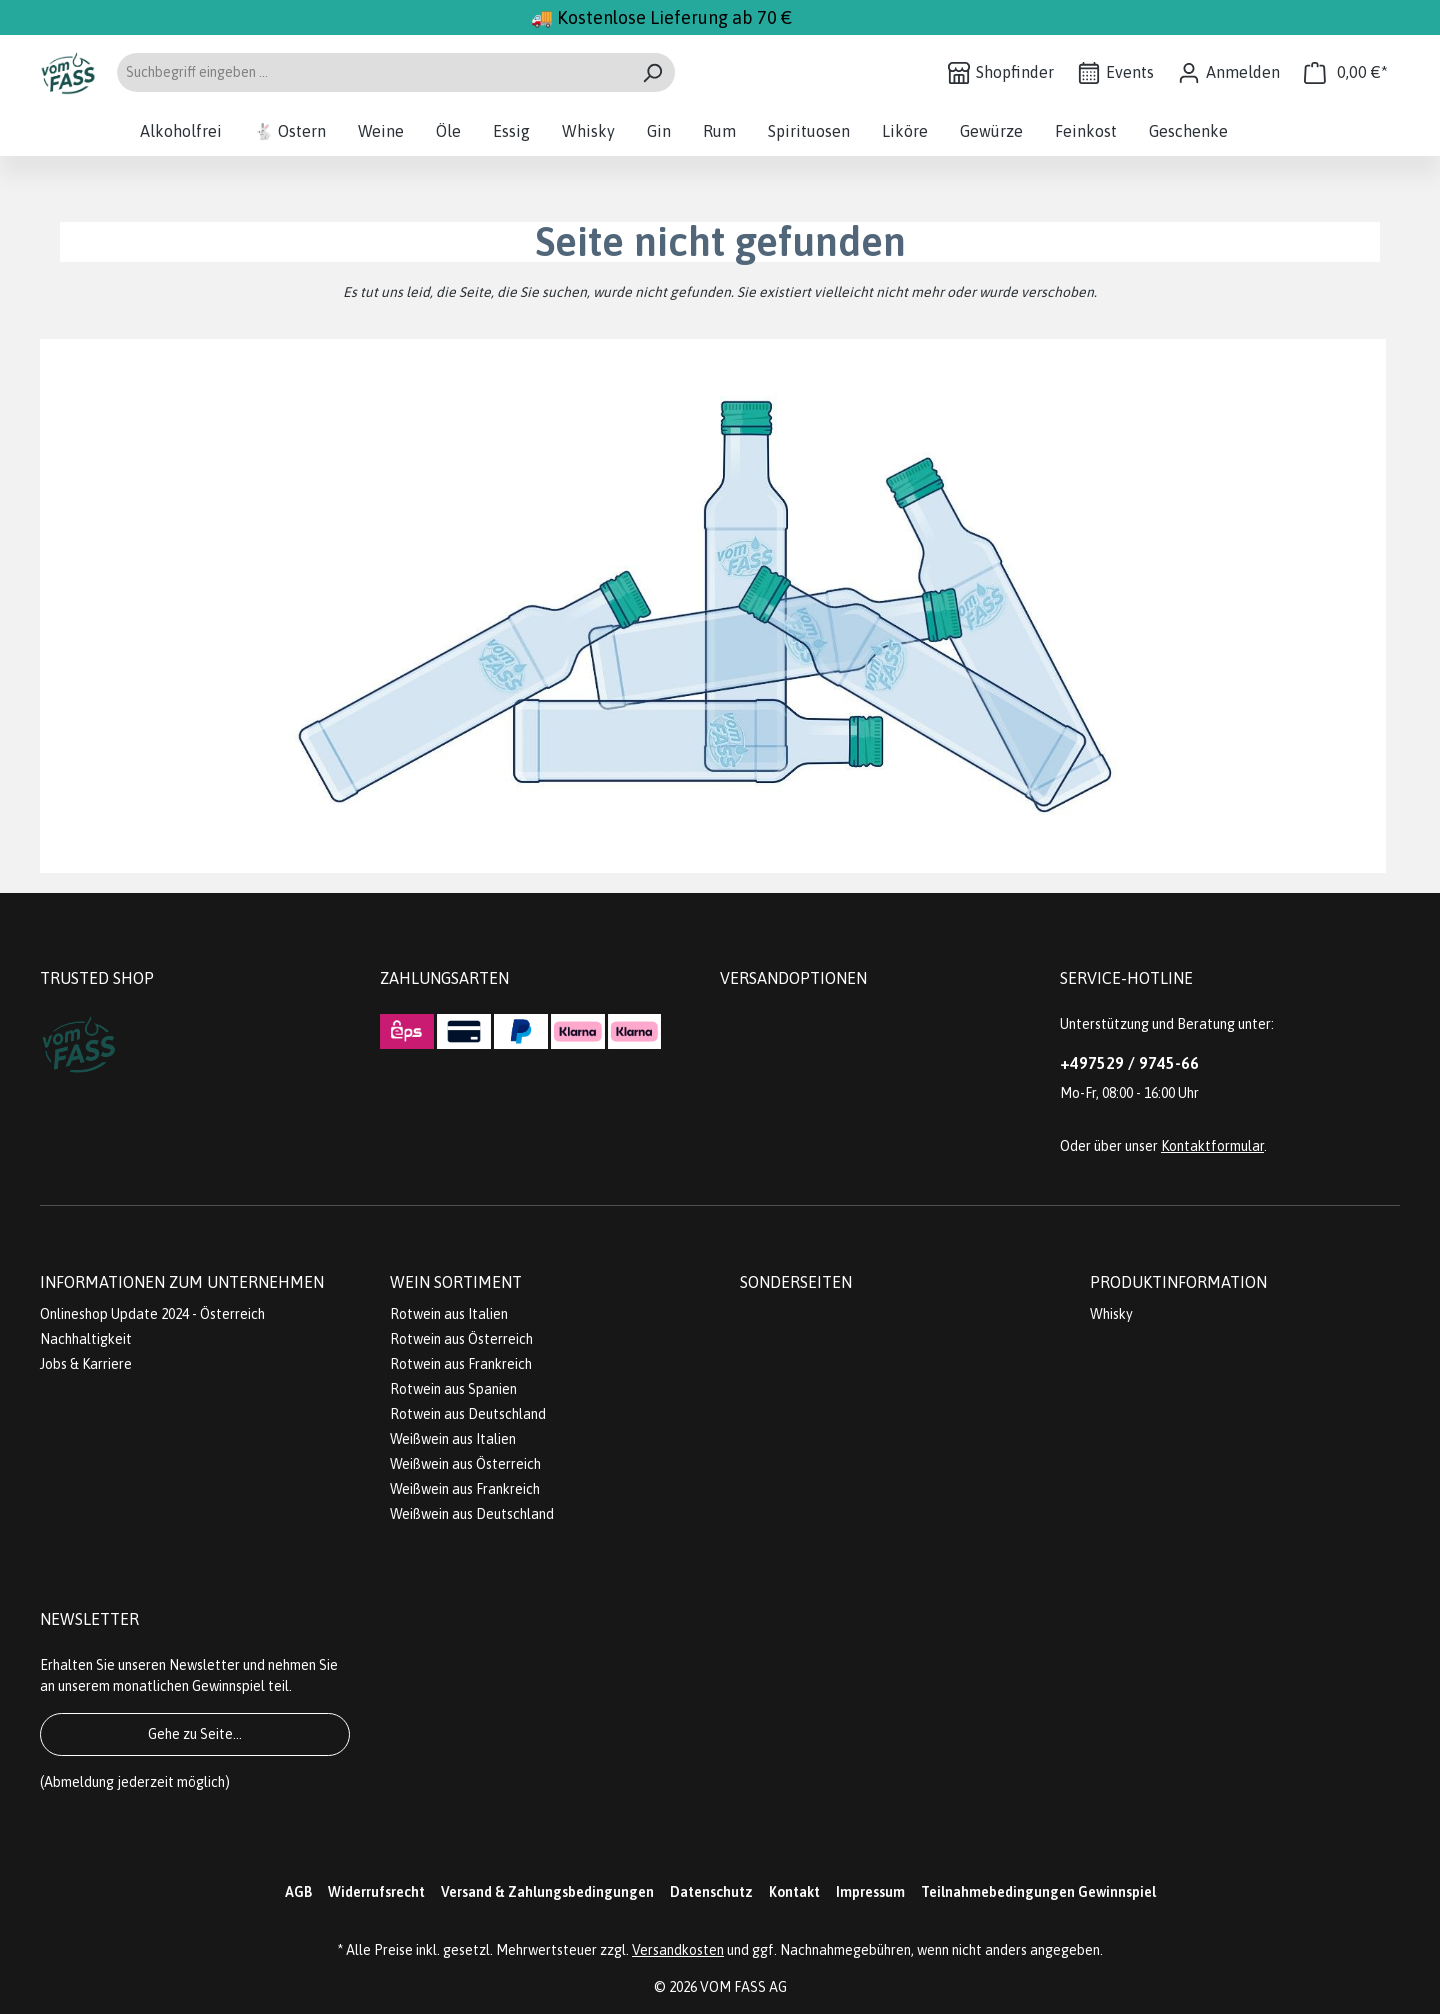  I want to click on Rotwein aus Österreich, so click(461, 1339).